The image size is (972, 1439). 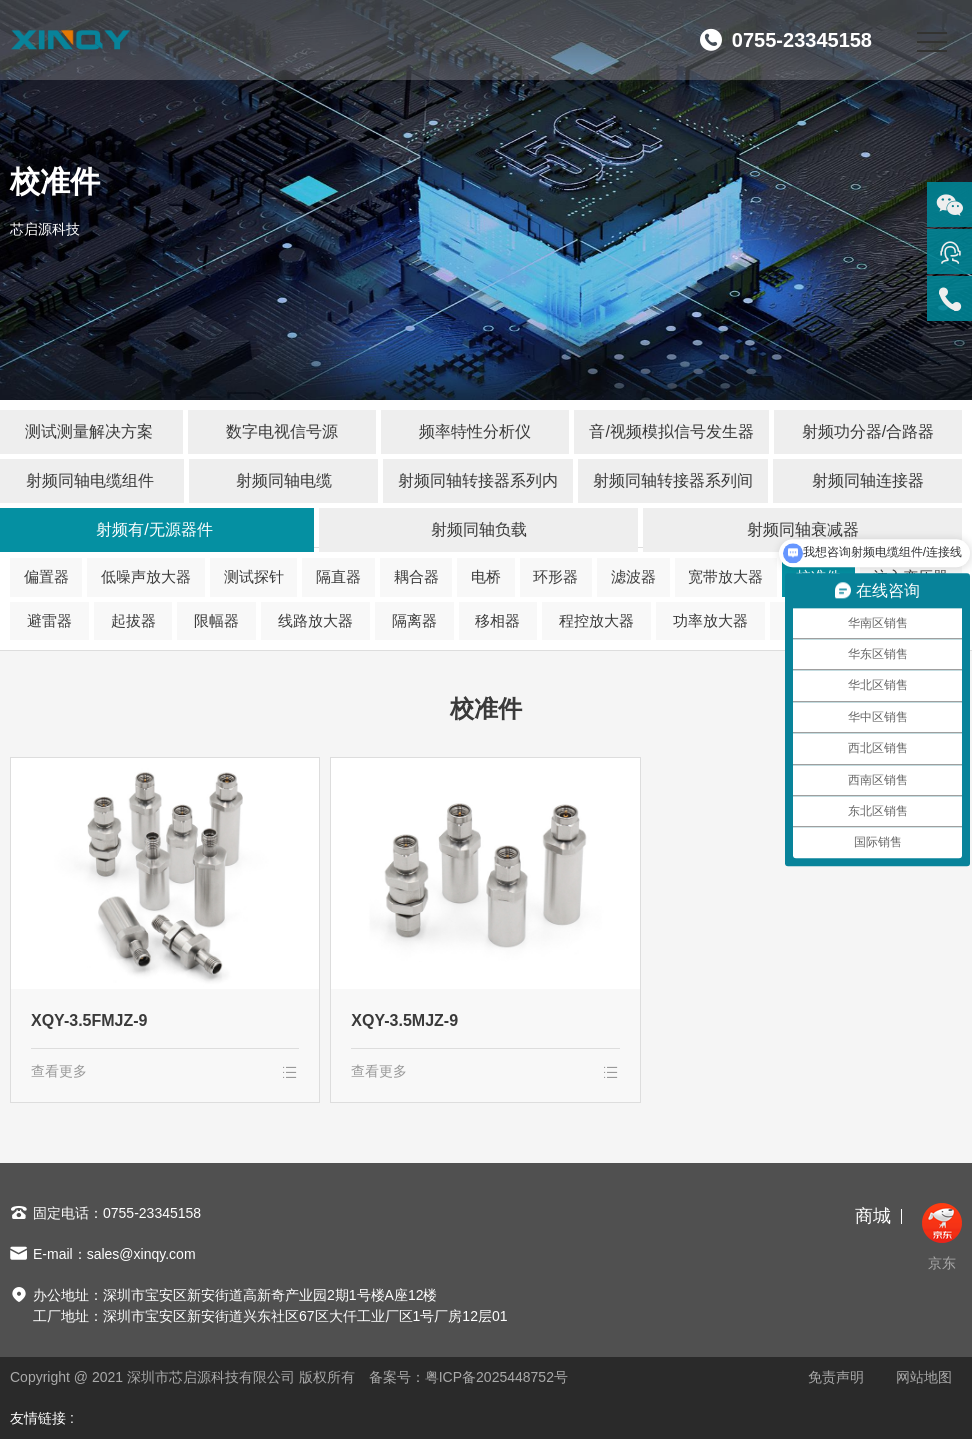 I want to click on 射频同轴衰减器, so click(x=803, y=529).